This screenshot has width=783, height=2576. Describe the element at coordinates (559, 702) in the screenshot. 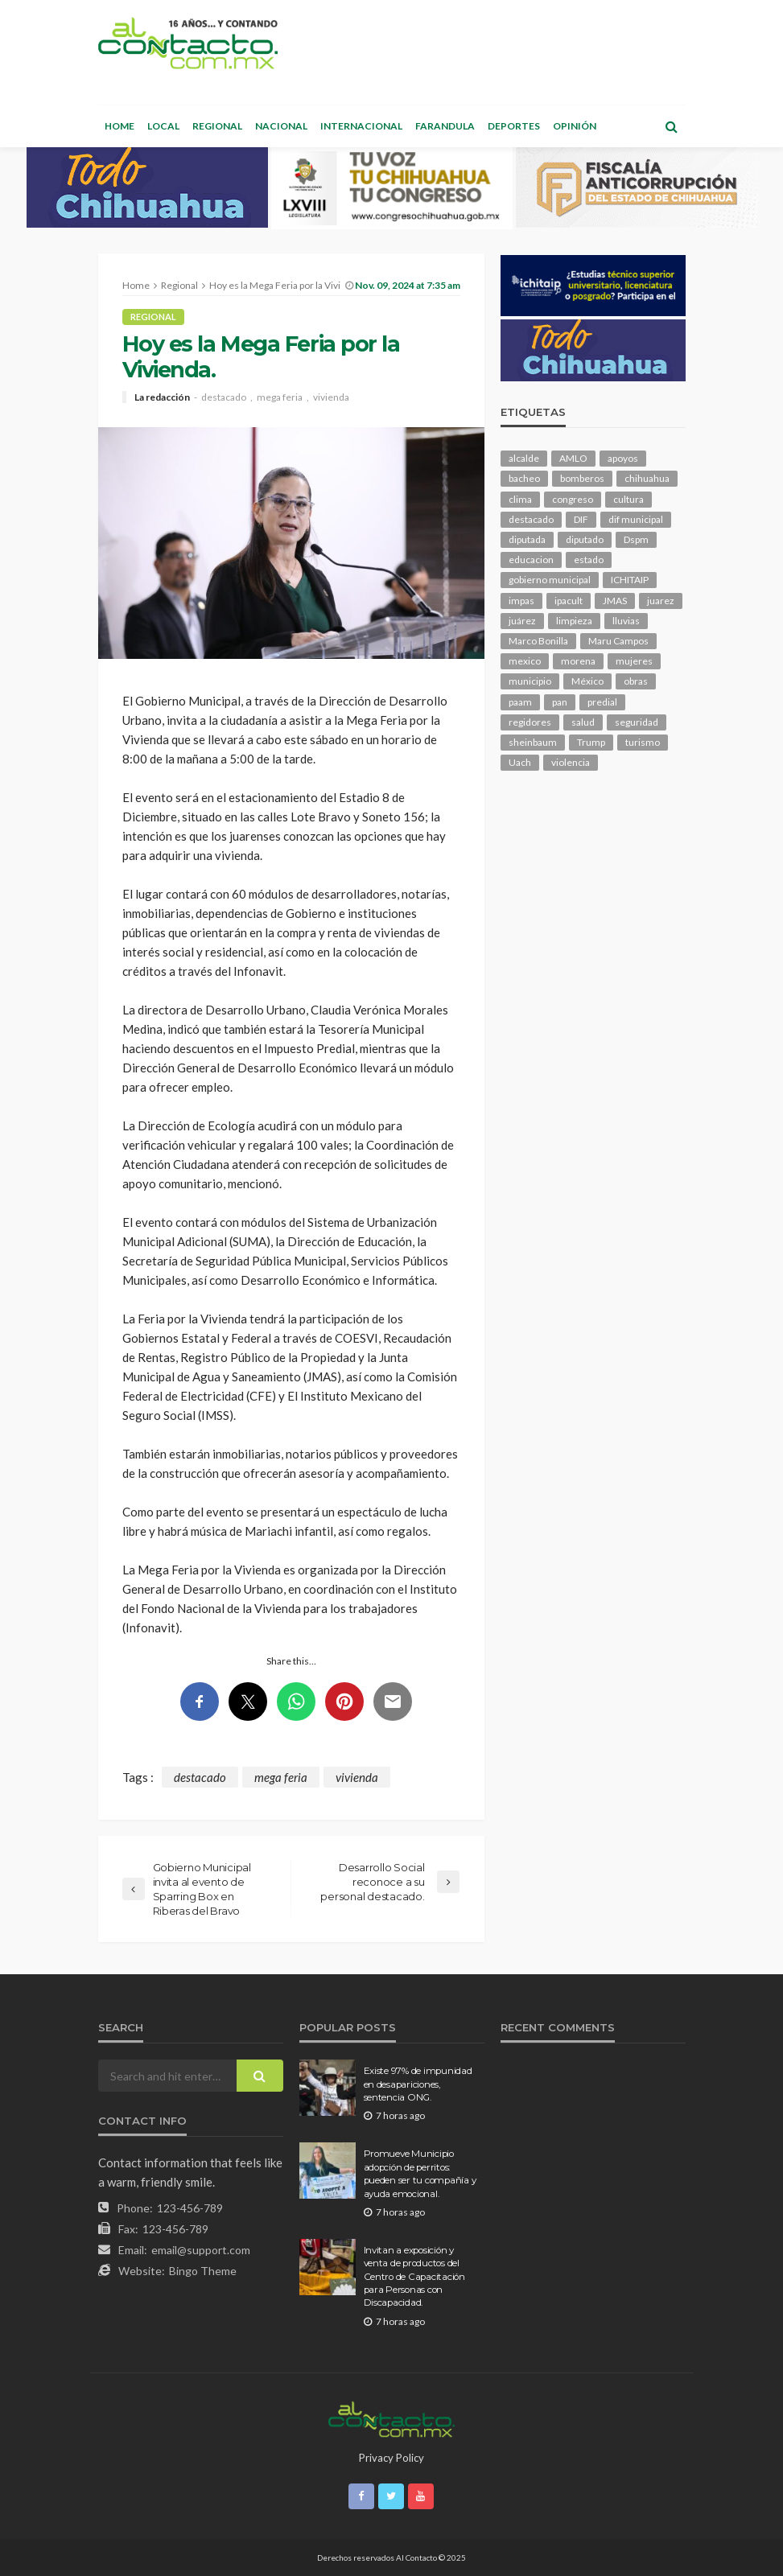

I see `pan [pan (288 elementos)]` at that location.